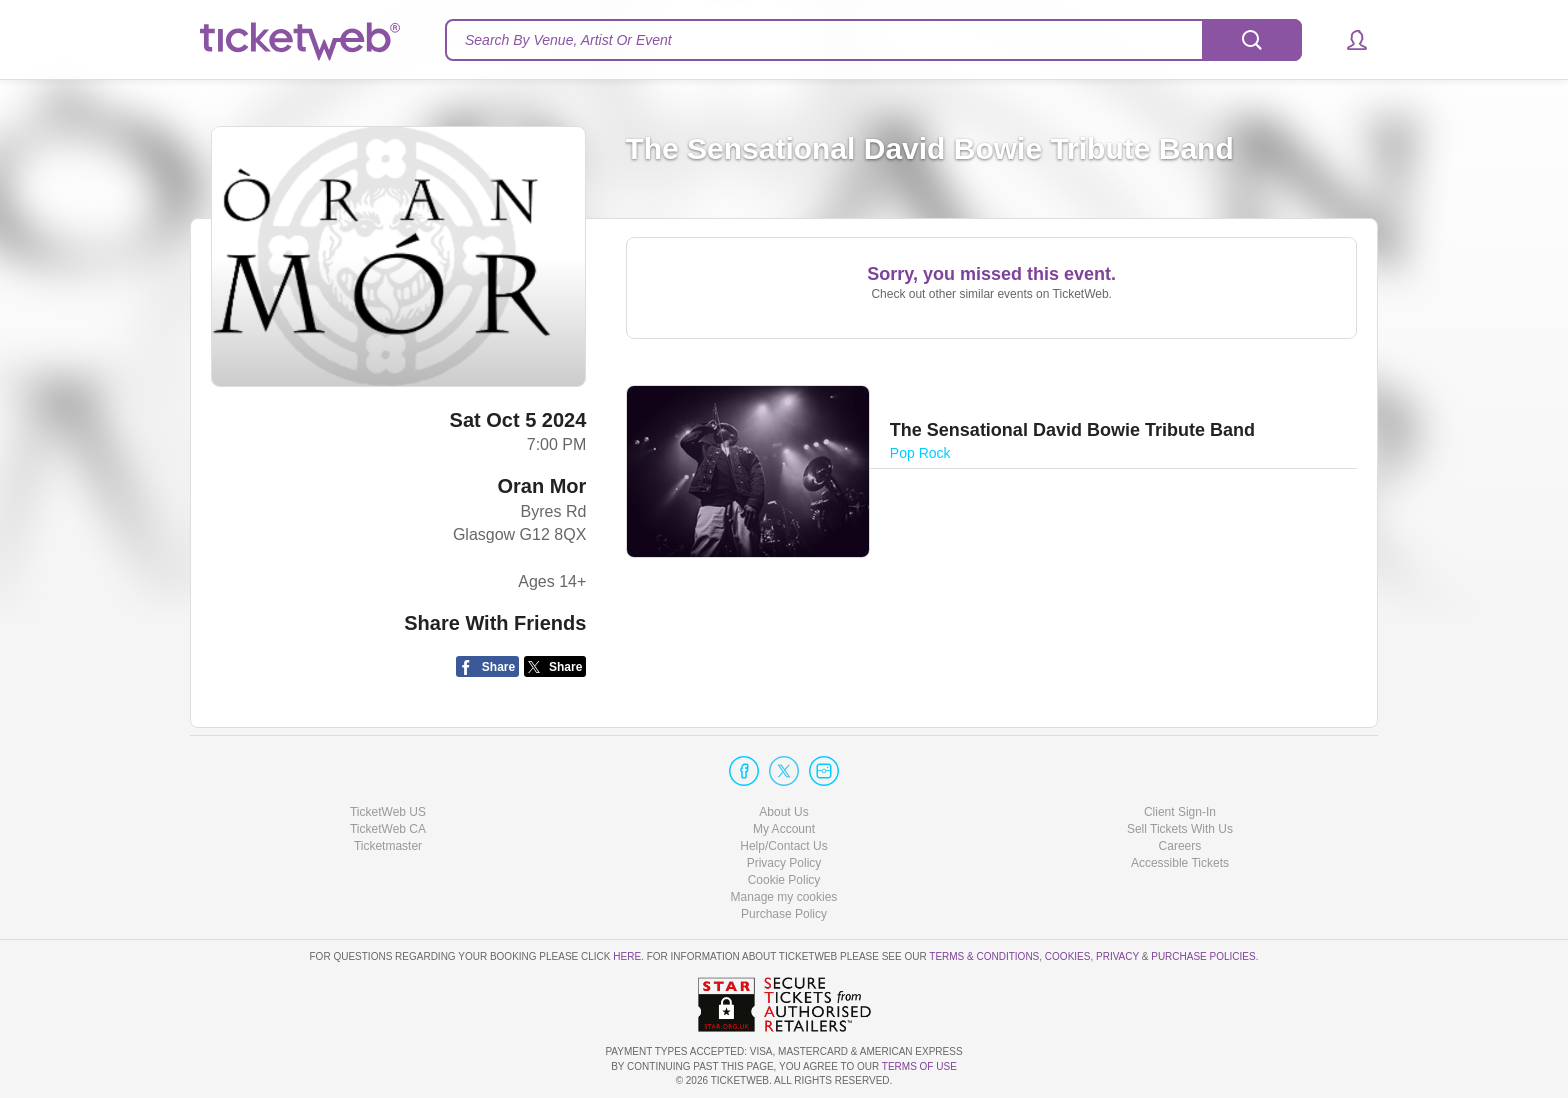 The image size is (1568, 1098). What do you see at coordinates (1180, 829) in the screenshot?
I see `Sell Tickets With Us` at bounding box center [1180, 829].